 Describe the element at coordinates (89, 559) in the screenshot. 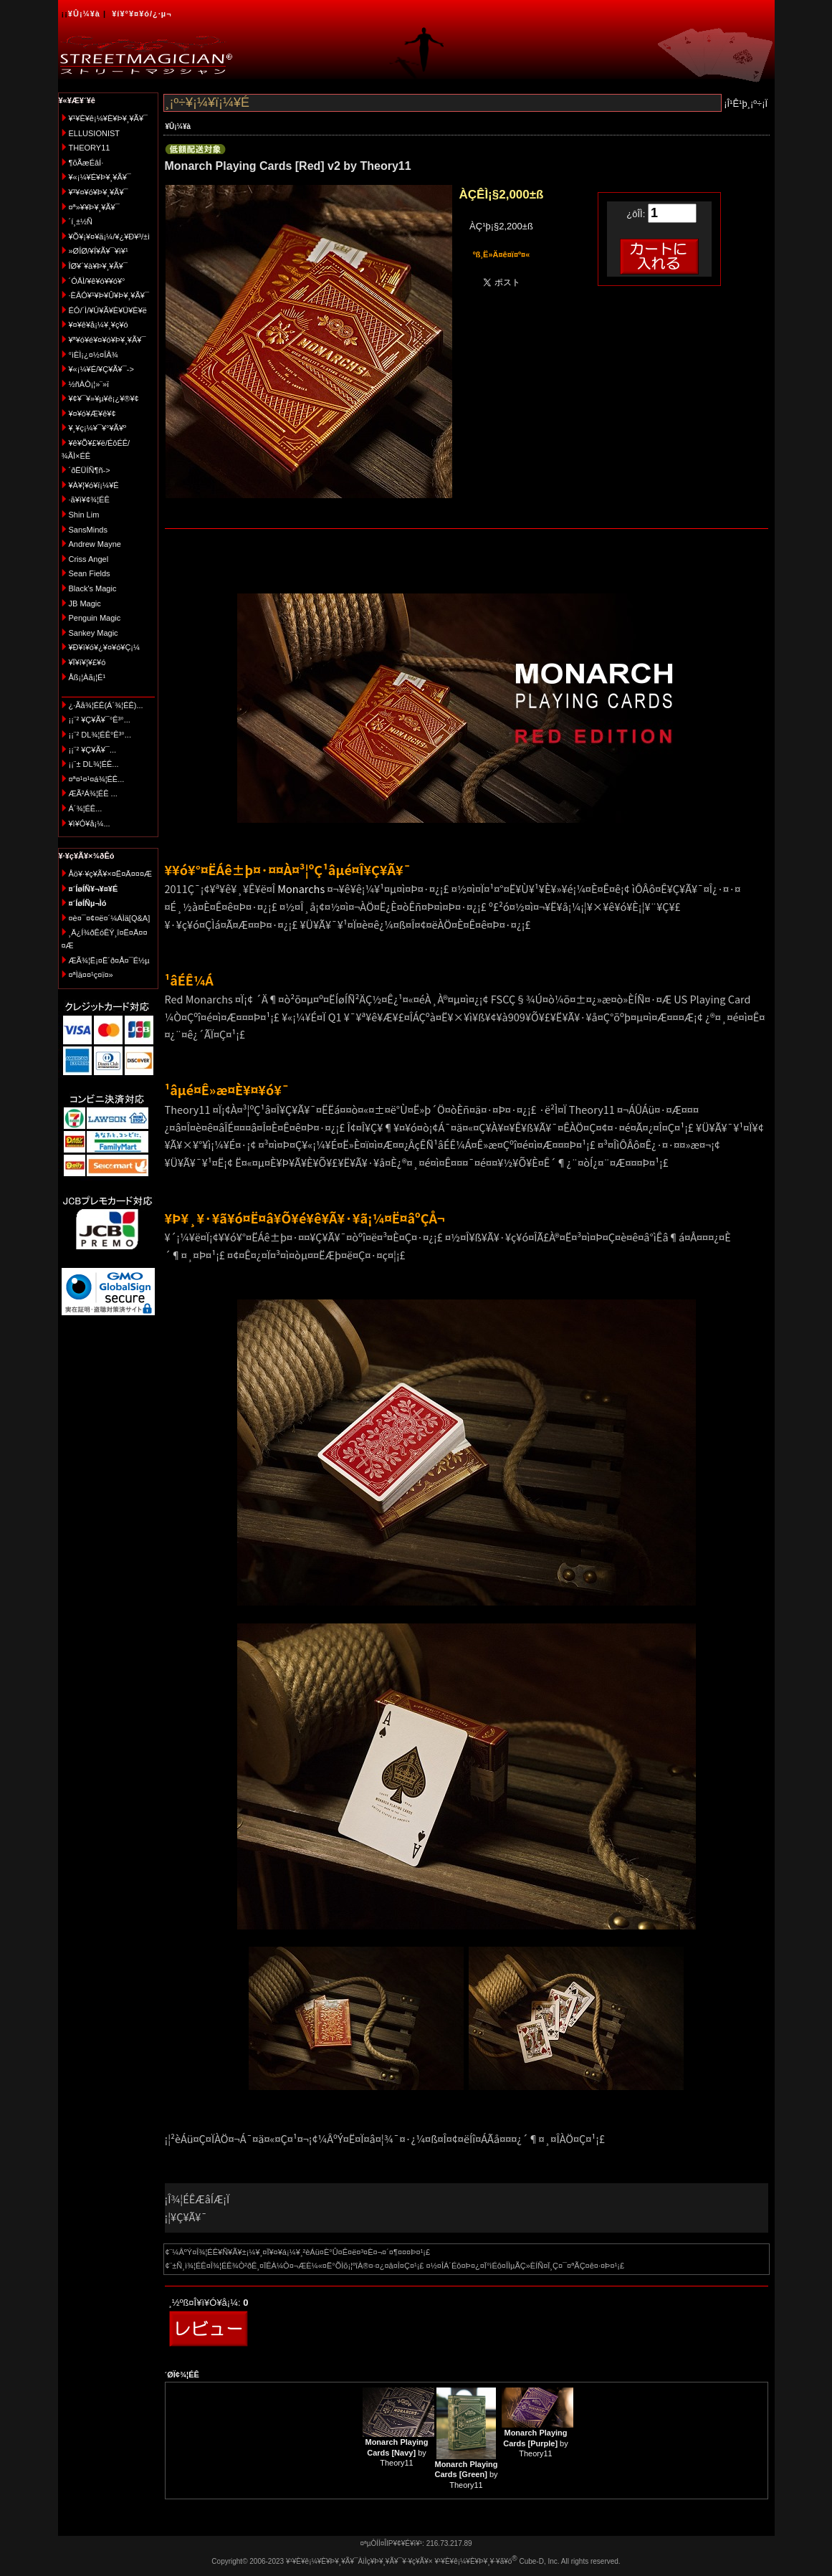

I see `Criss Angel` at that location.